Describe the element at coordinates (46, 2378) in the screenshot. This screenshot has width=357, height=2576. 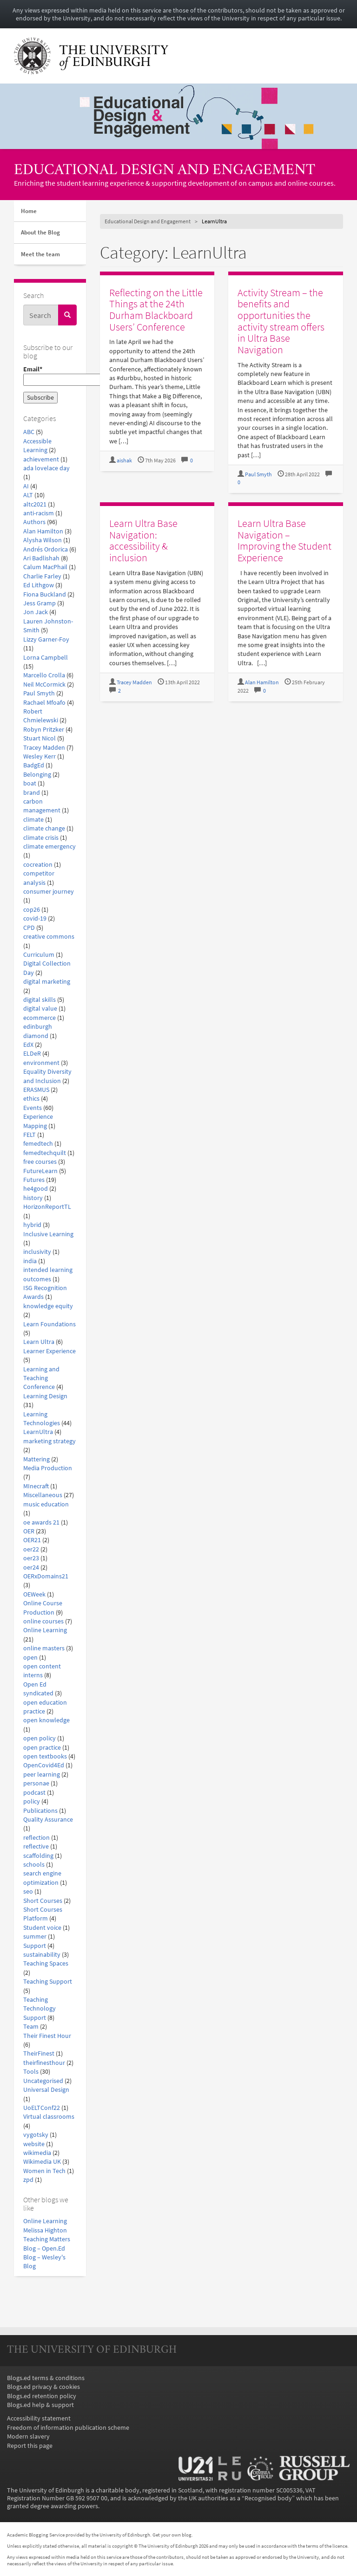
I see `Blogs.ed terms & conditions` at that location.